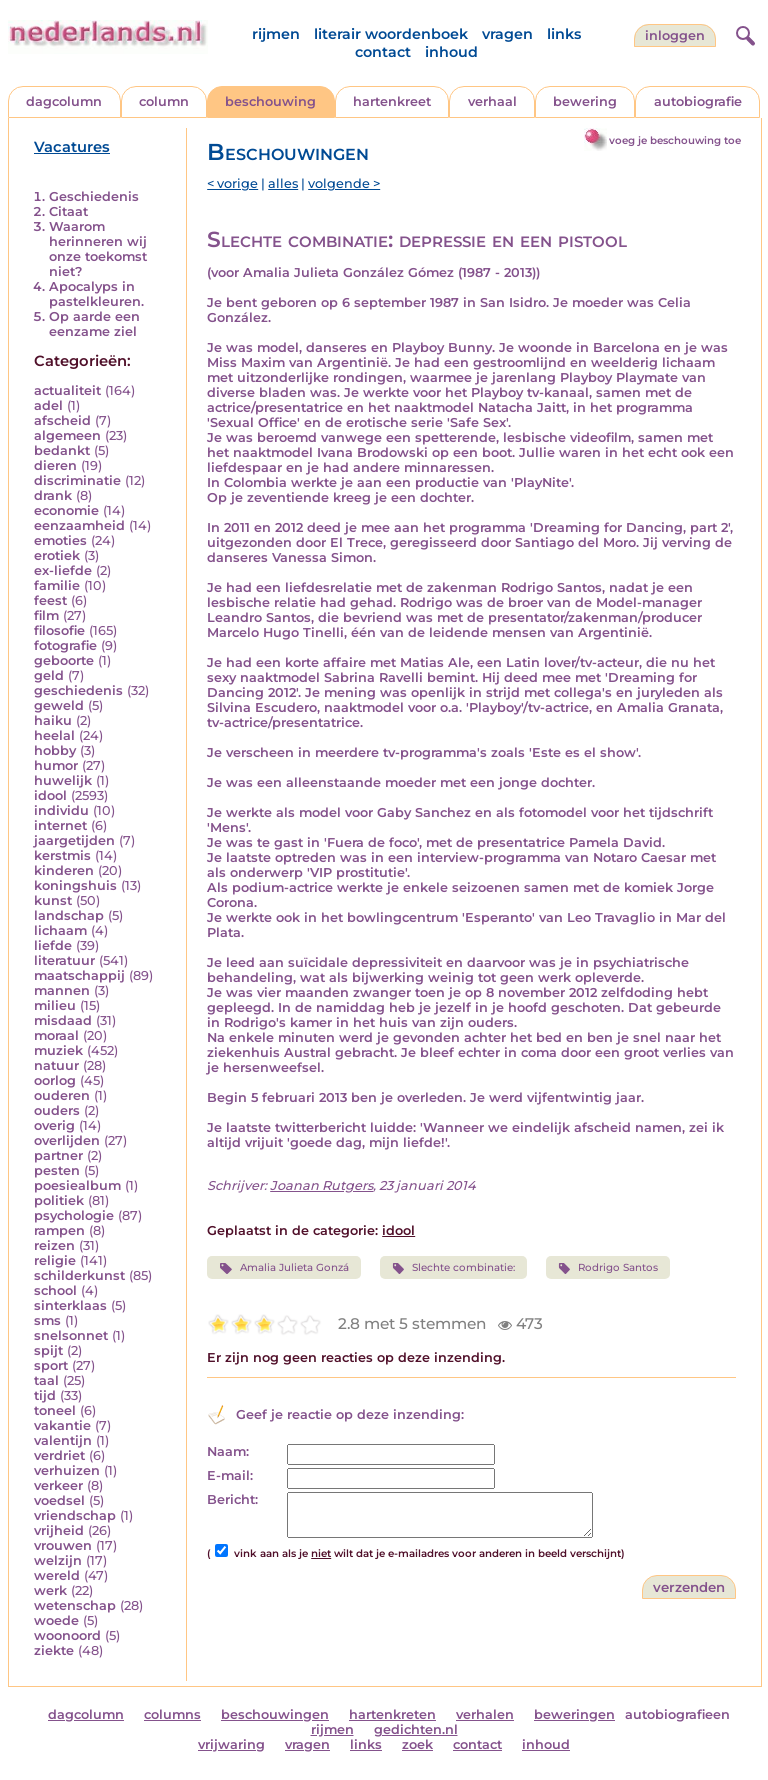 Image resolution: width=768 pixels, height=1780 pixels. What do you see at coordinates (321, 1185) in the screenshot?
I see `Joanan Rutgers` at bounding box center [321, 1185].